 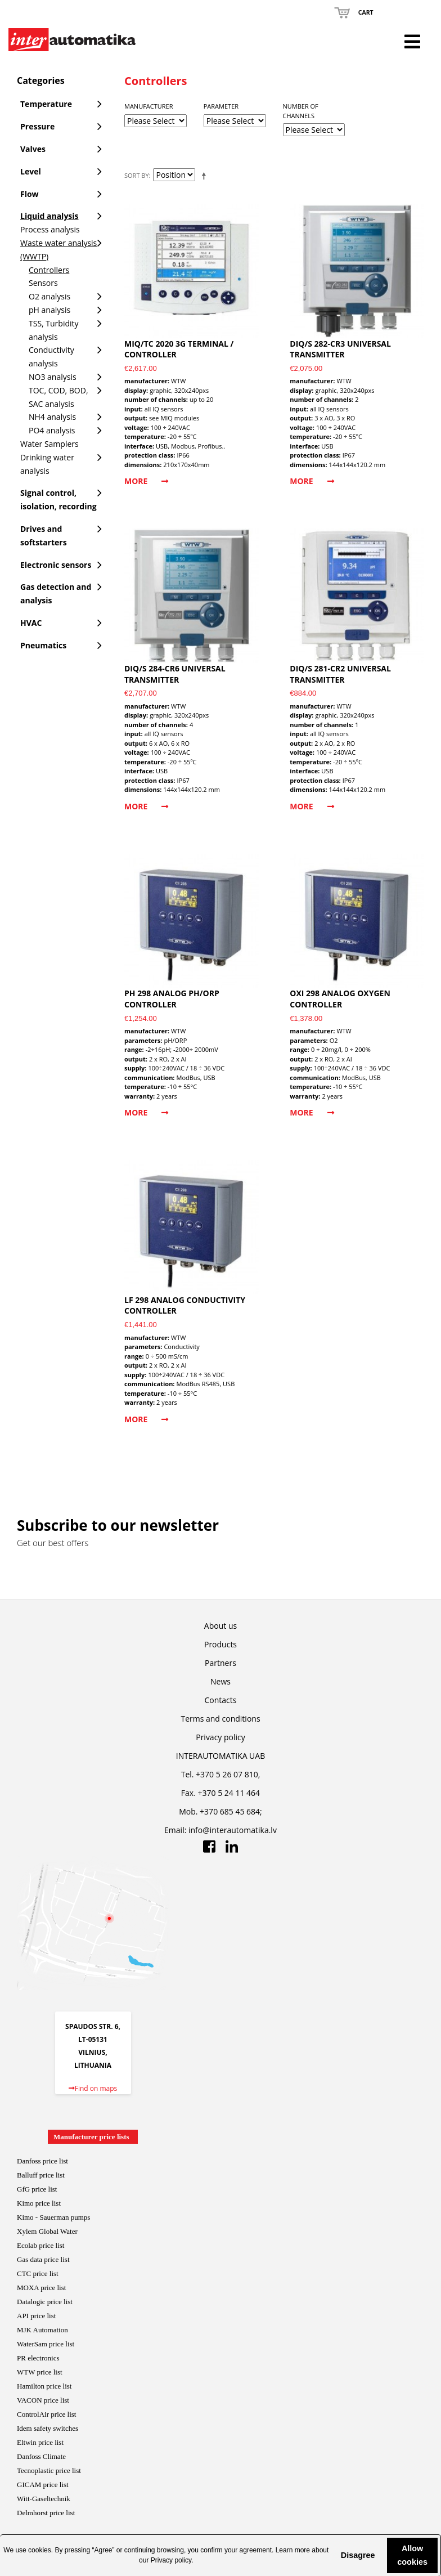 I want to click on GfG price list, so click(x=37, y=2189).